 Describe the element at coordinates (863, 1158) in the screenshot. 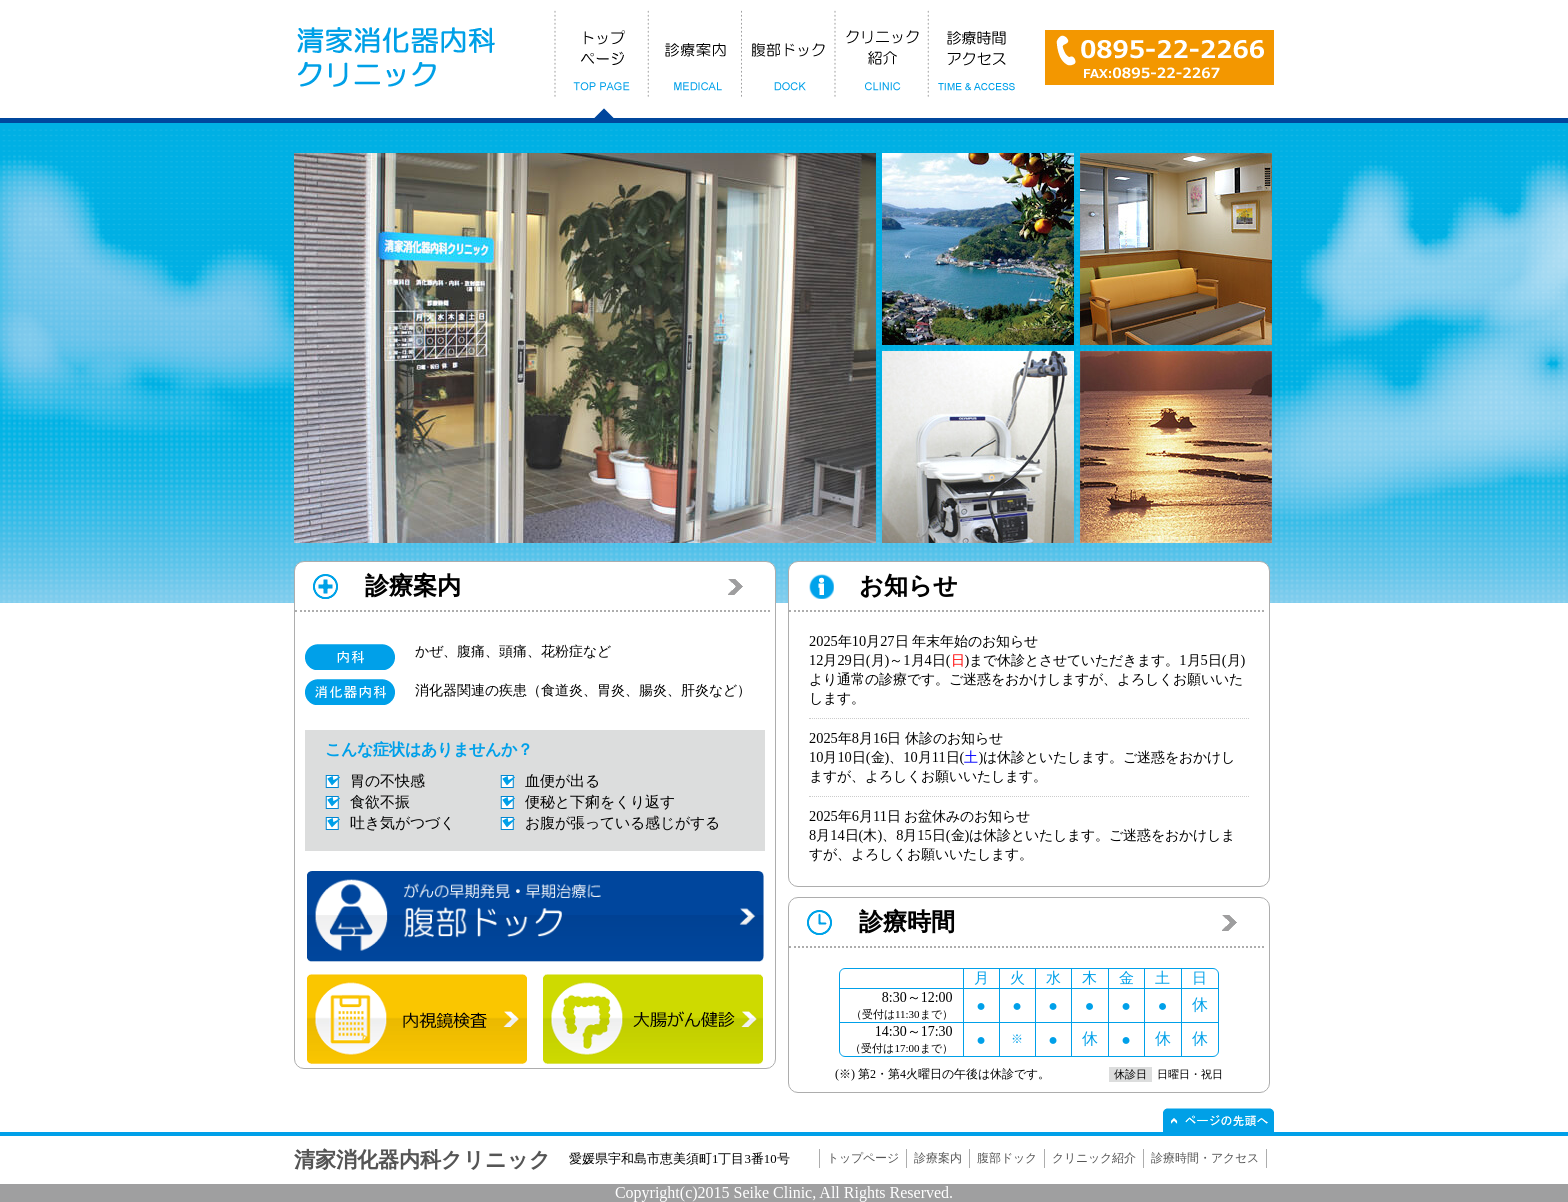

I see `トップページ` at that location.